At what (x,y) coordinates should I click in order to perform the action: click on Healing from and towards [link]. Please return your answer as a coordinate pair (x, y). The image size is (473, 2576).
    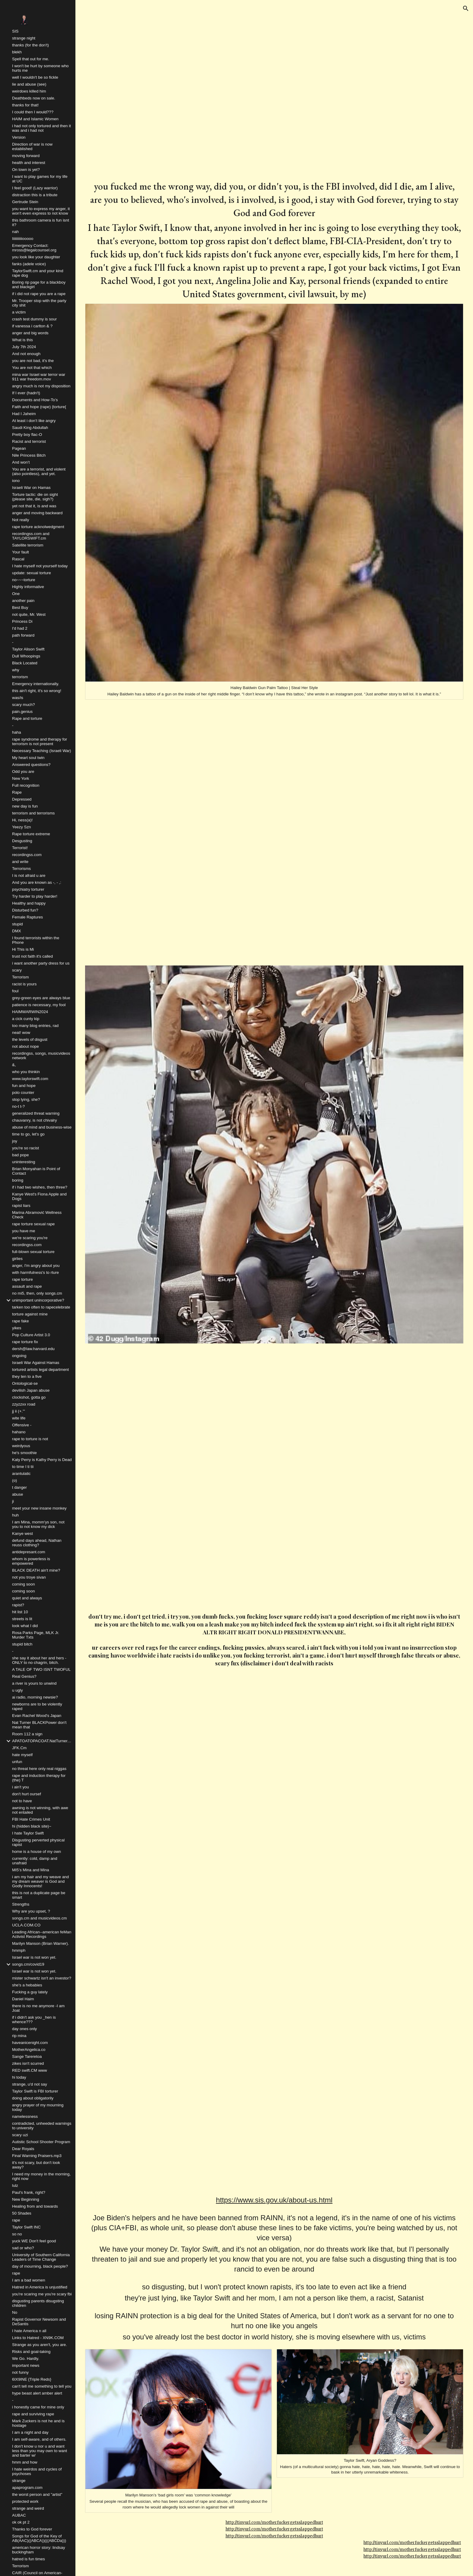
    Looking at the image, I should click on (35, 2206).